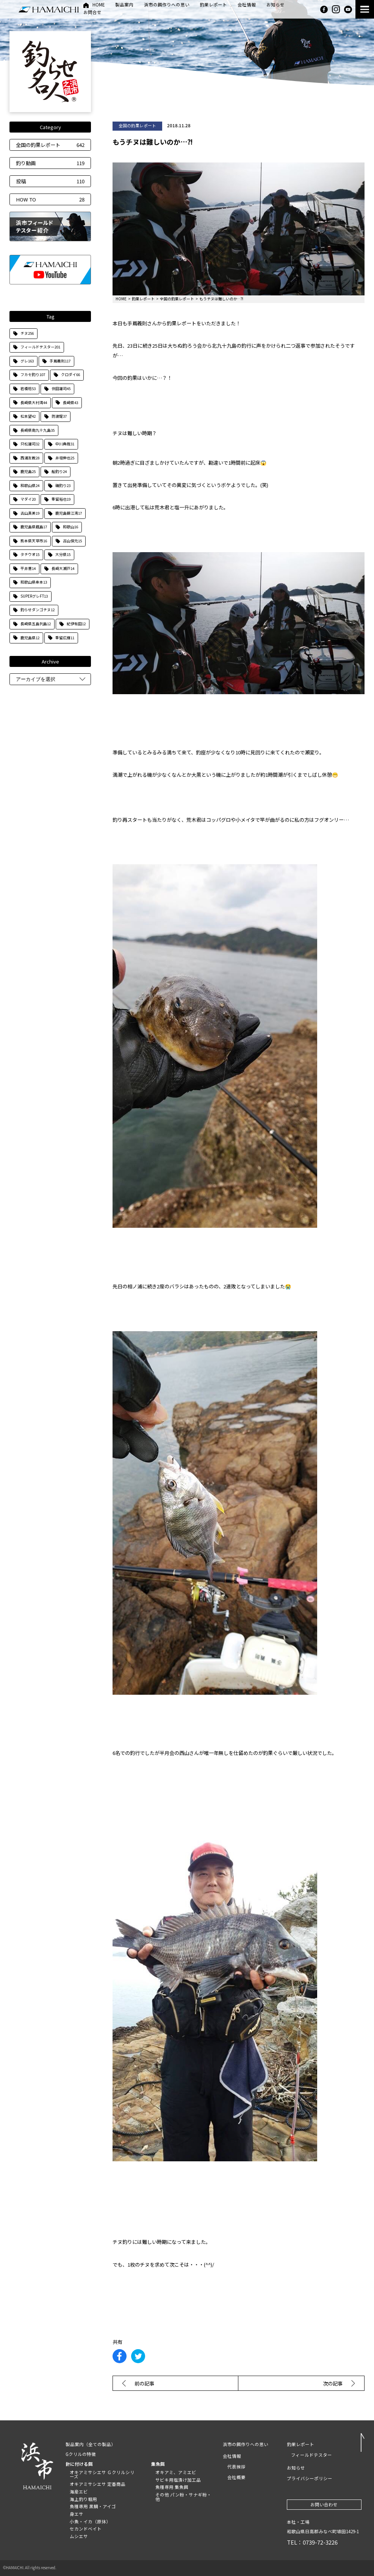 The image size is (374, 2576). I want to click on 平井憲, so click(28, 568).